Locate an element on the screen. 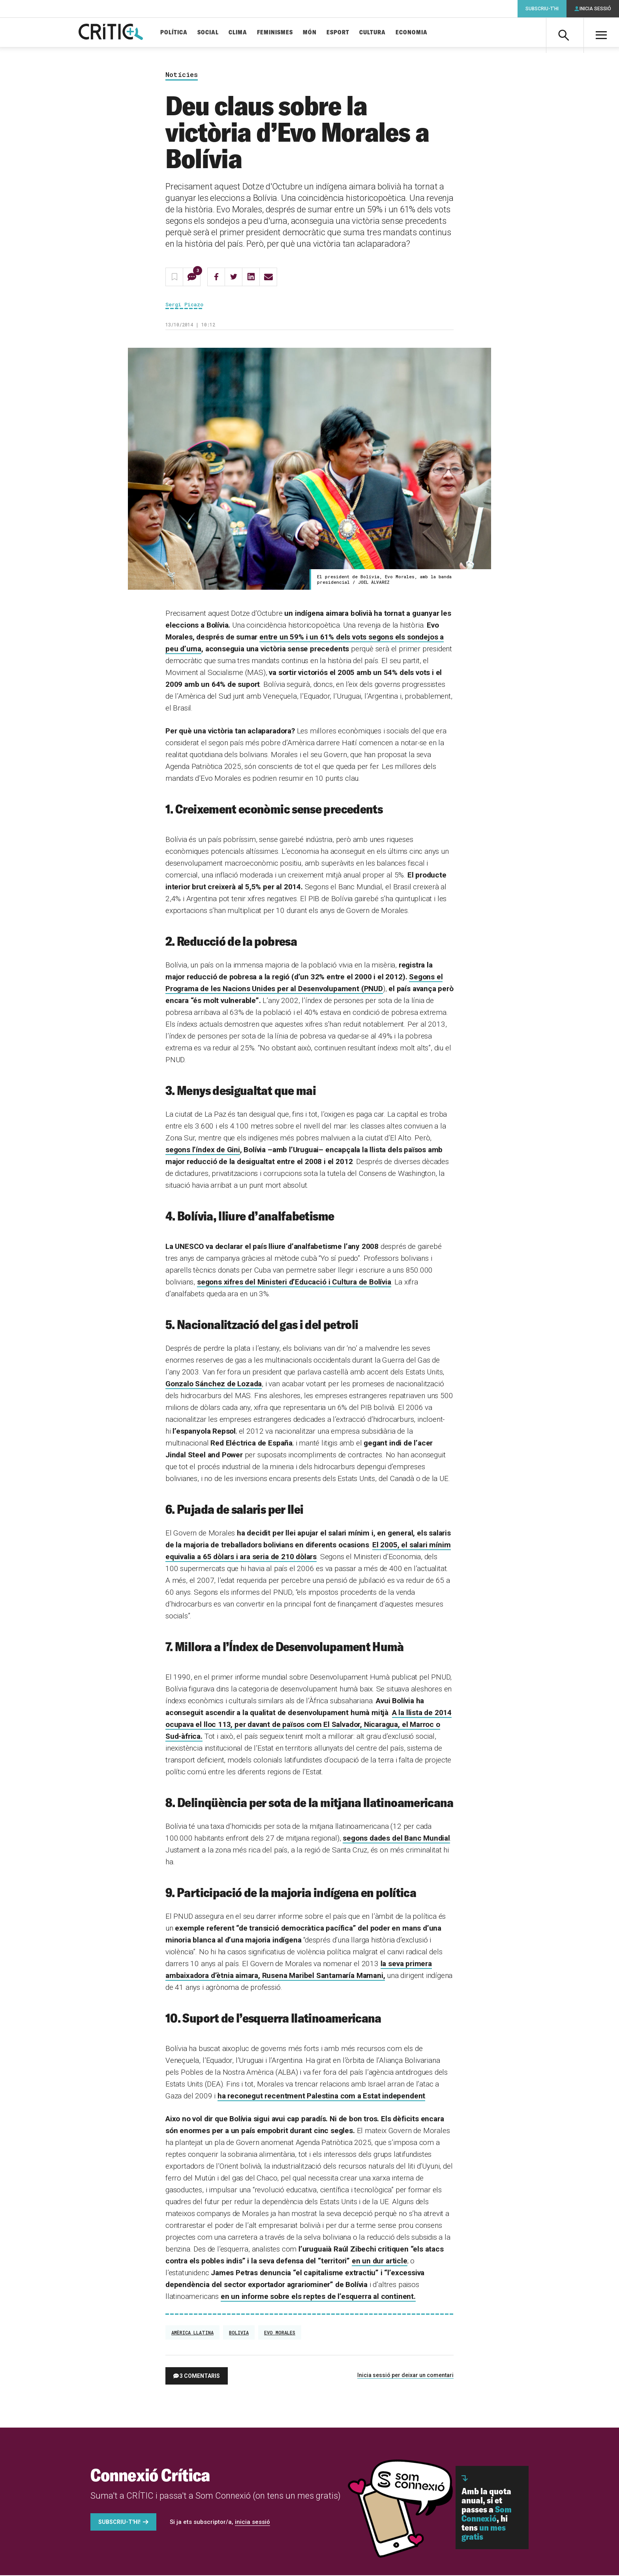 The image size is (619, 2576). Política is located at coordinates (177, 32).